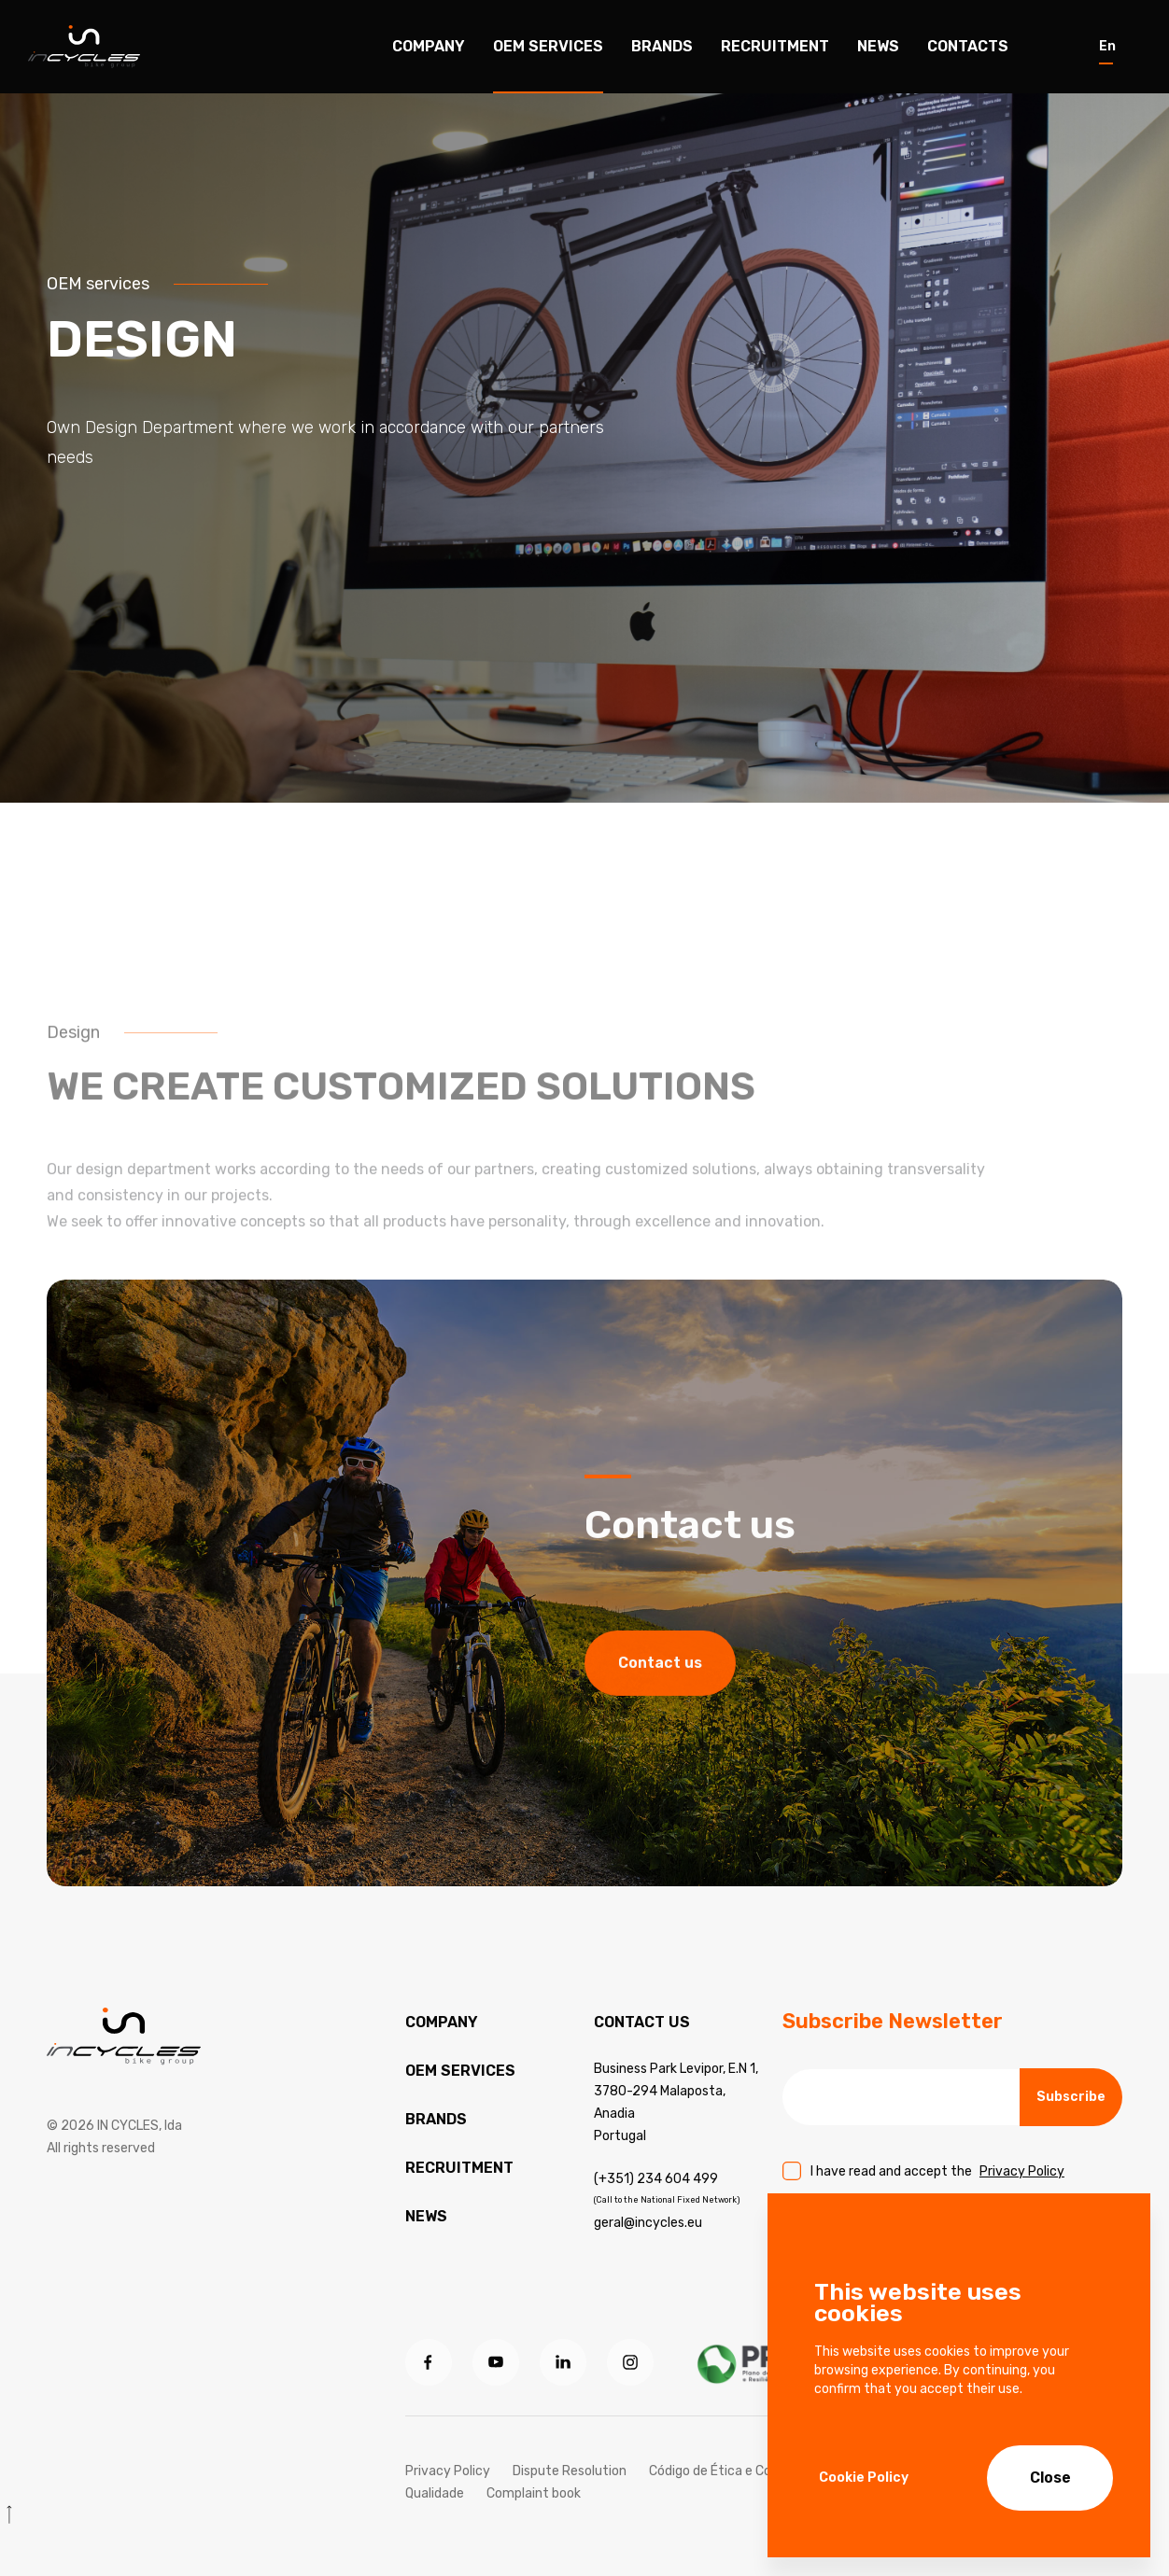  I want to click on Contact us, so click(660, 1733).